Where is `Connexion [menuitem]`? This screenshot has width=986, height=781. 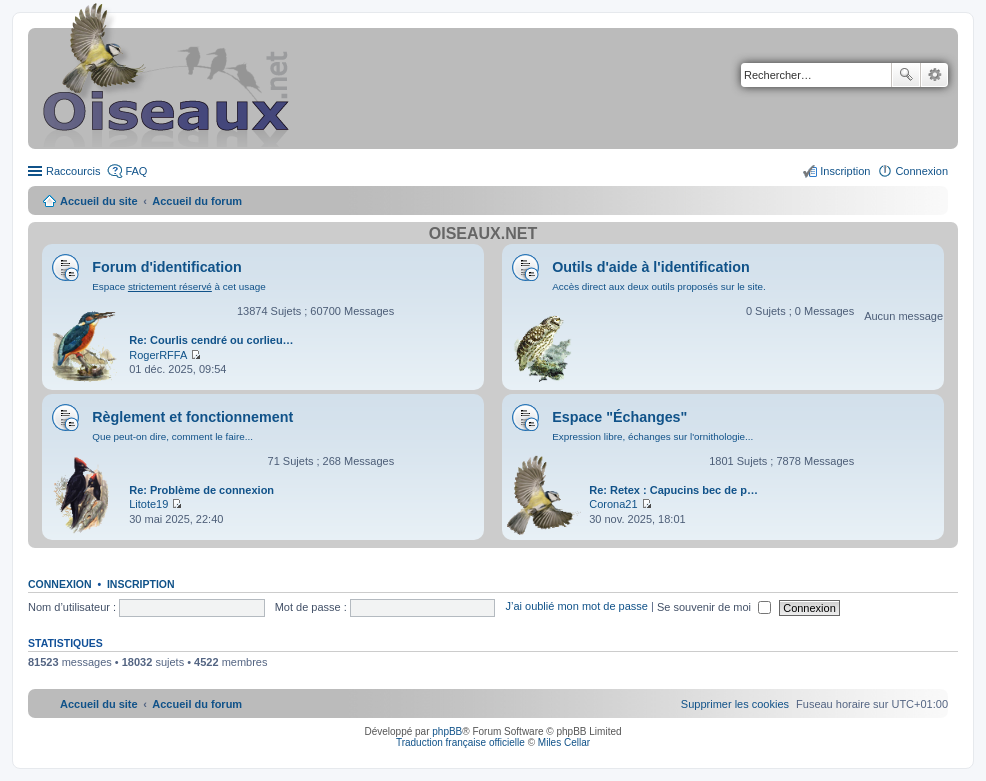
Connexion [menuitem] is located at coordinates (921, 171).